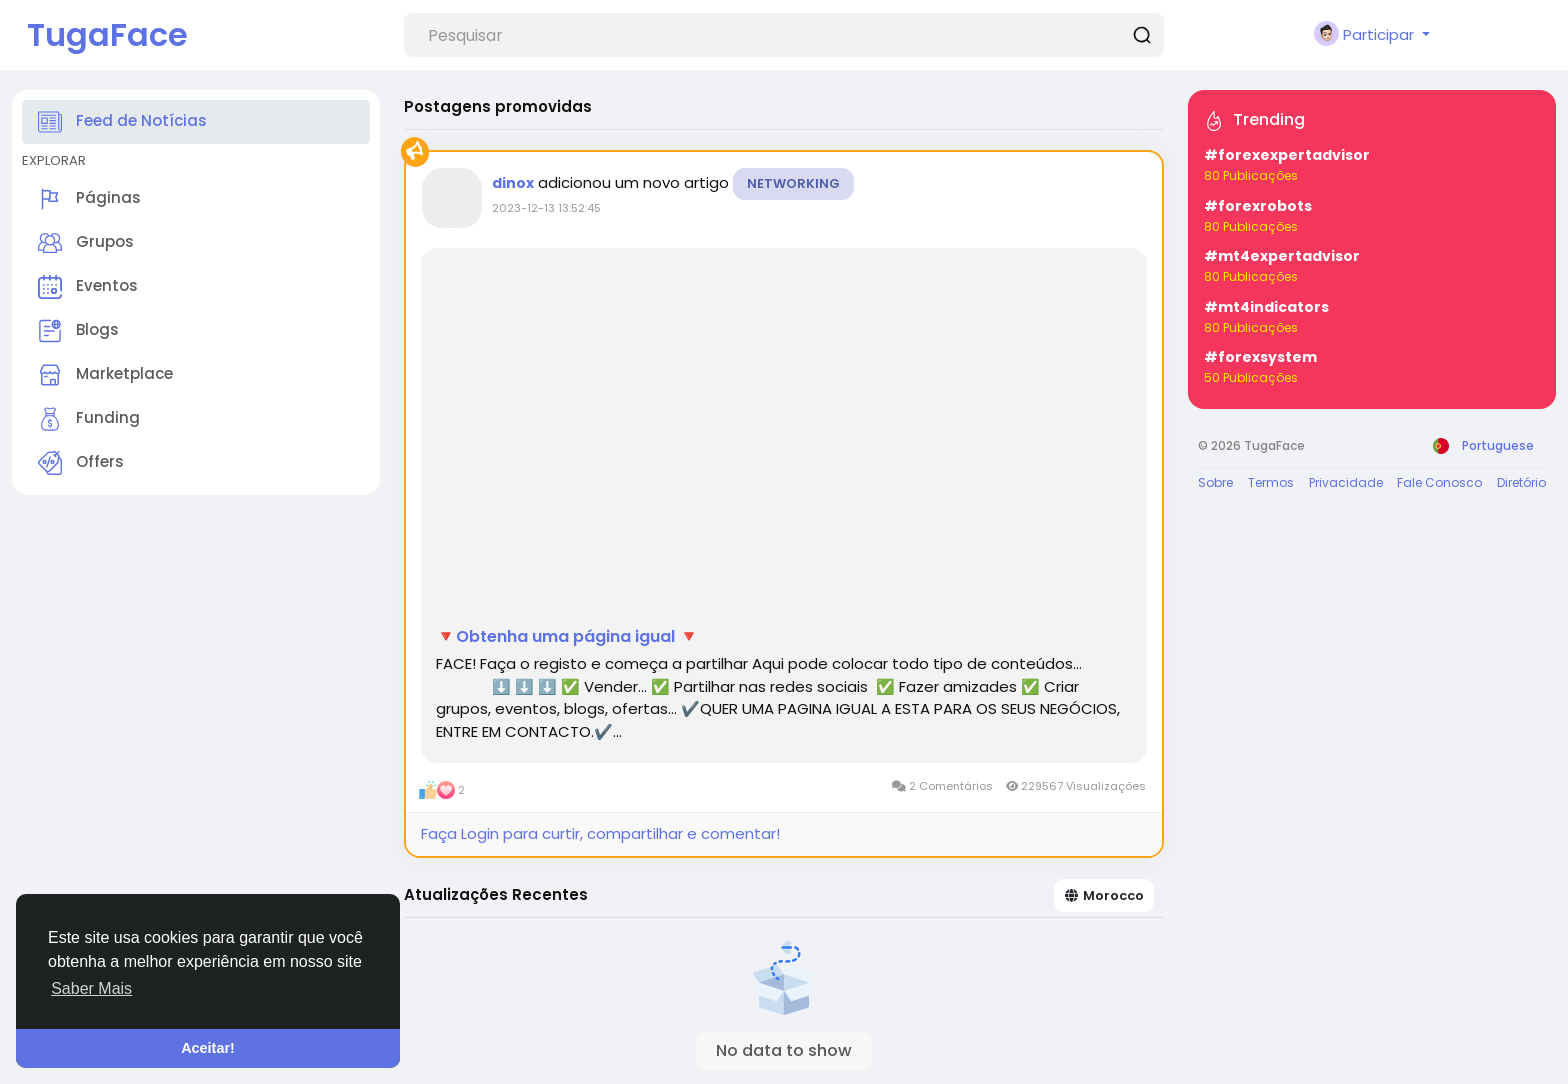 This screenshot has width=1568, height=1084. Describe the element at coordinates (89, 419) in the screenshot. I see `Funding` at that location.